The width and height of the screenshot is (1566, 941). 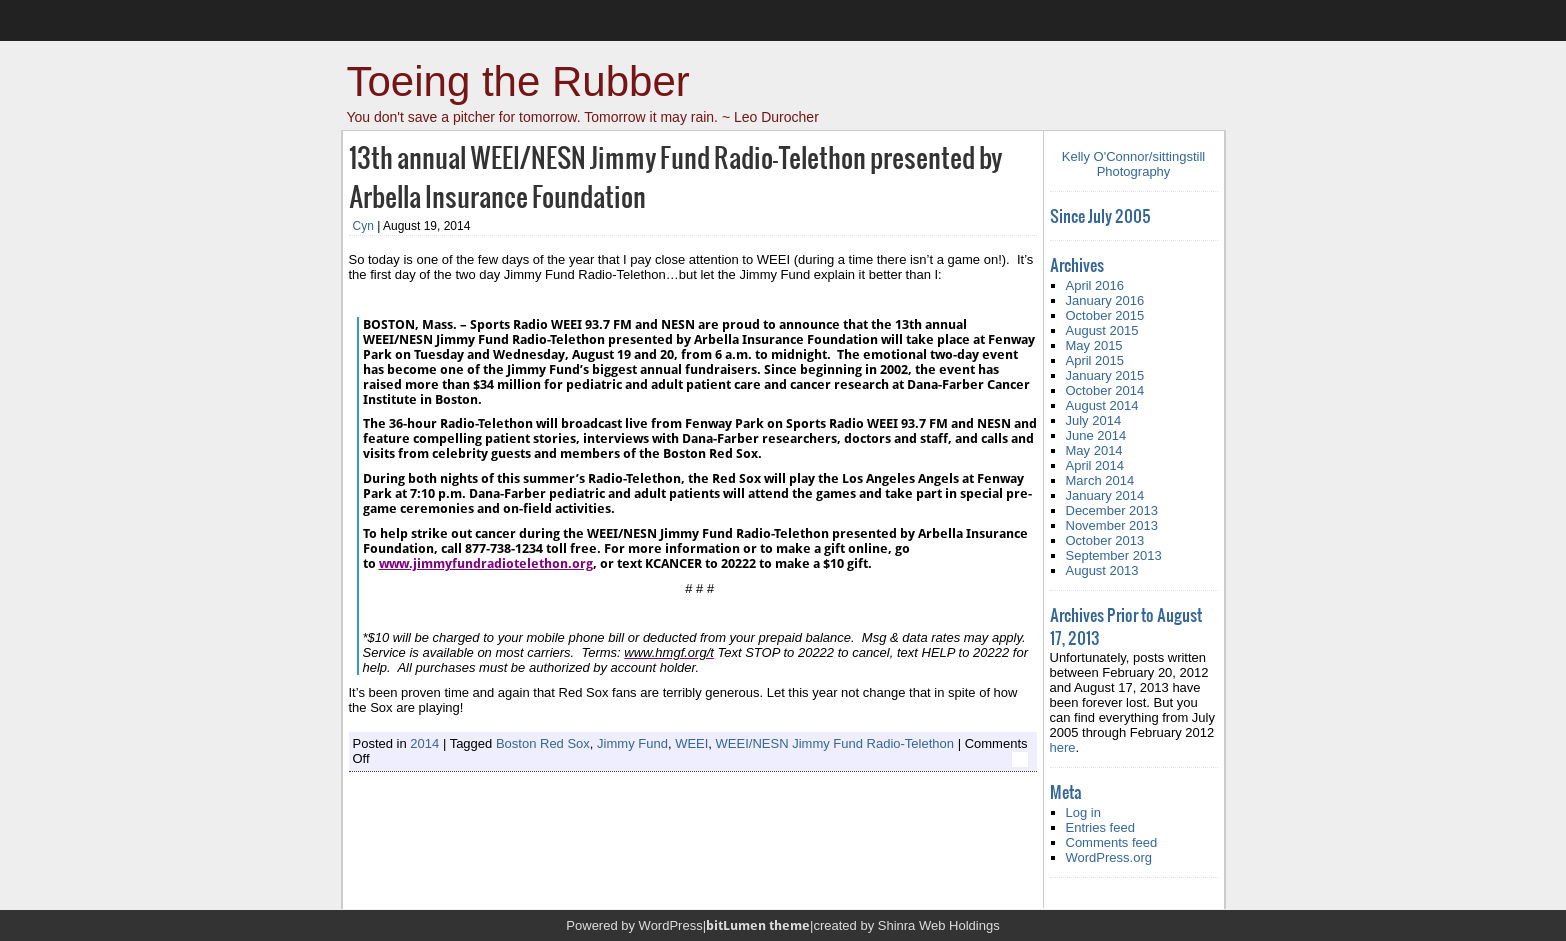 I want to click on June 2014, so click(x=1096, y=435).